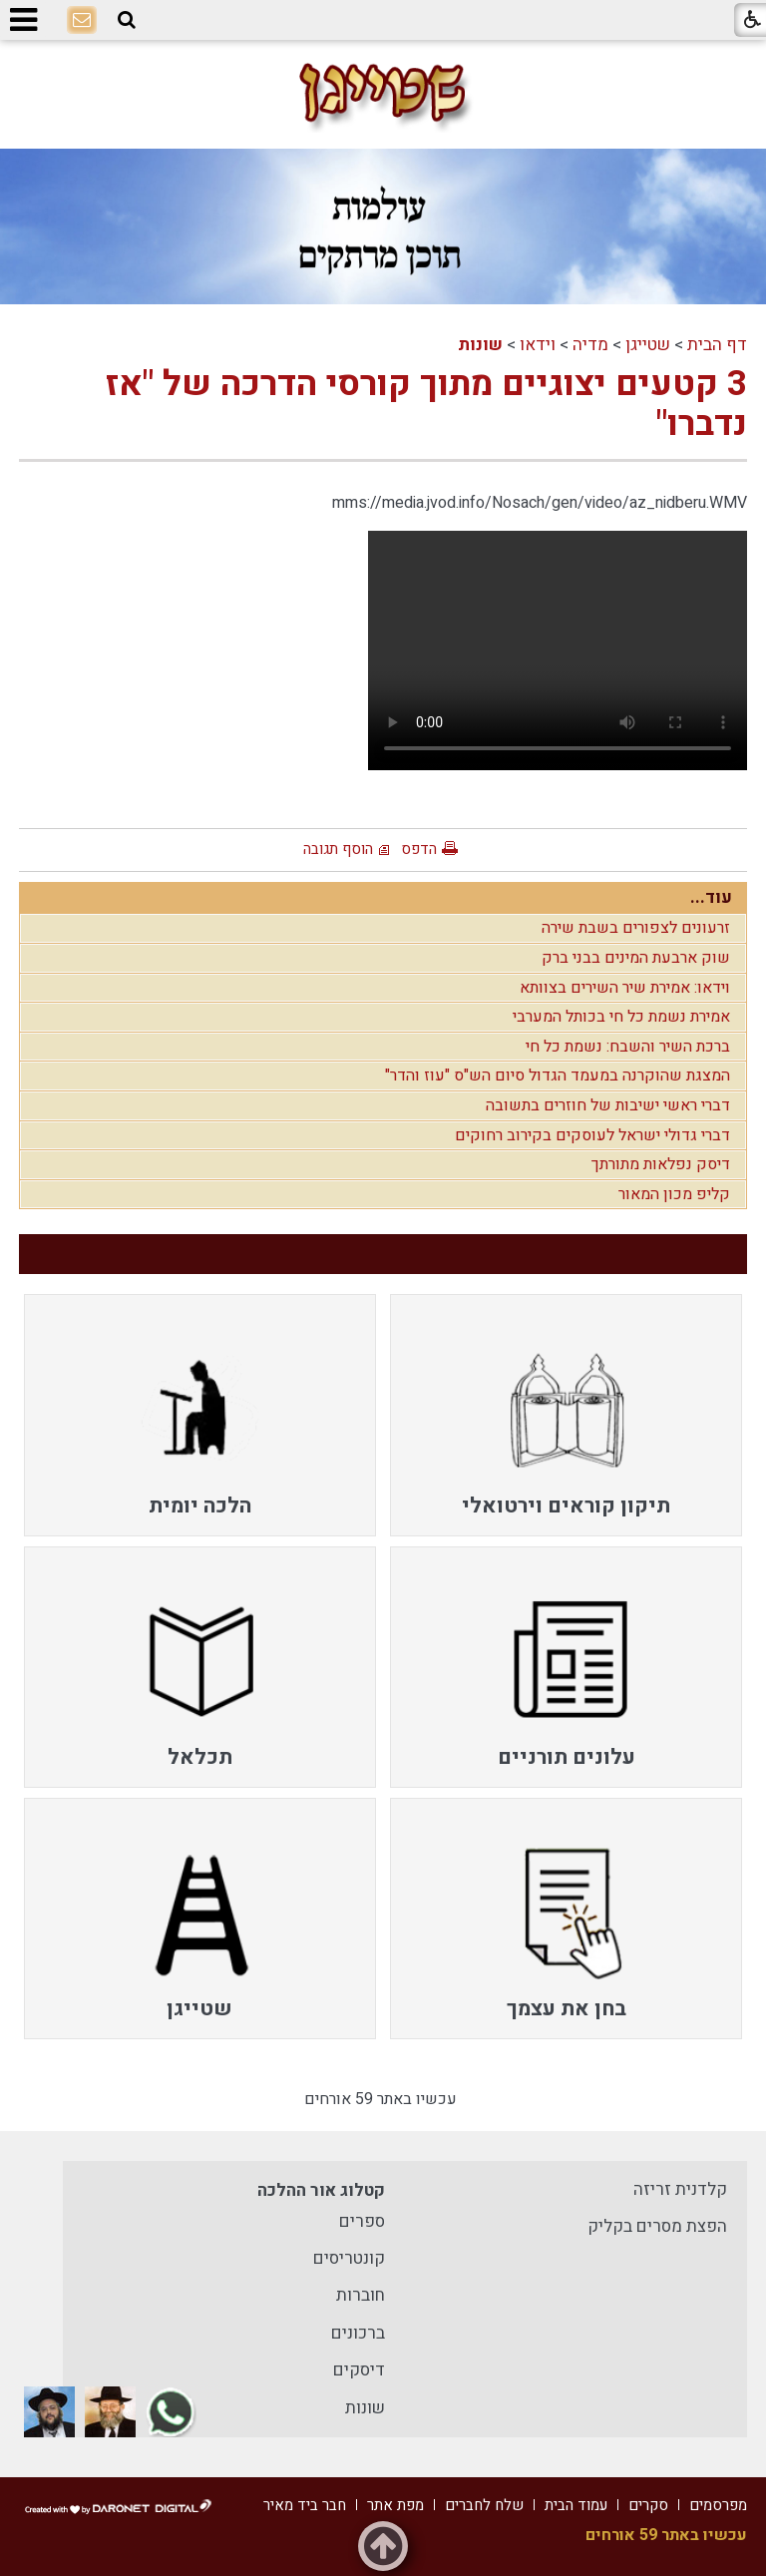 The height and width of the screenshot is (2576, 766). Describe the element at coordinates (647, 344) in the screenshot. I see `שטייגן` at that location.